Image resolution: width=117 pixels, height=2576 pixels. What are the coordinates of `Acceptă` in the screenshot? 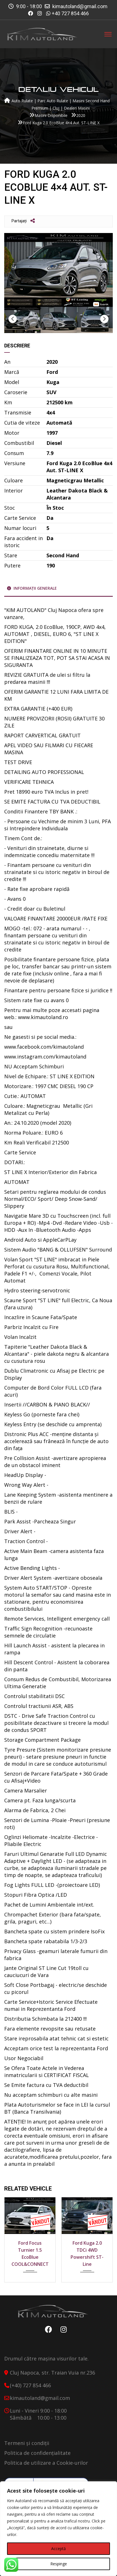 It's located at (58, 2548).